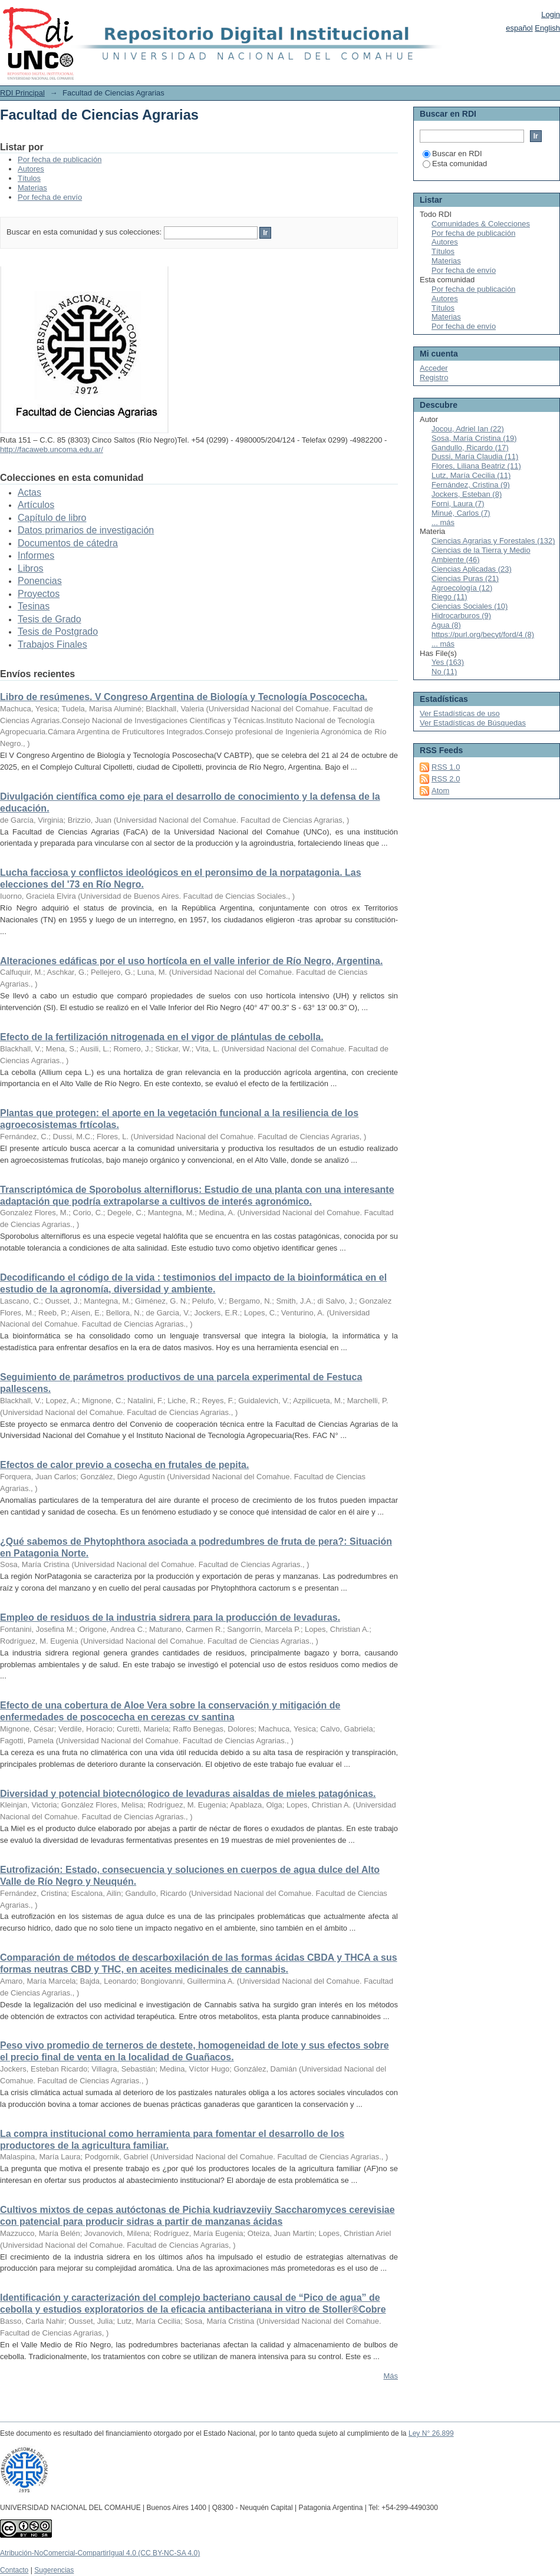  What do you see at coordinates (471, 569) in the screenshot?
I see `Ciencias Aplicadas (23)` at bounding box center [471, 569].